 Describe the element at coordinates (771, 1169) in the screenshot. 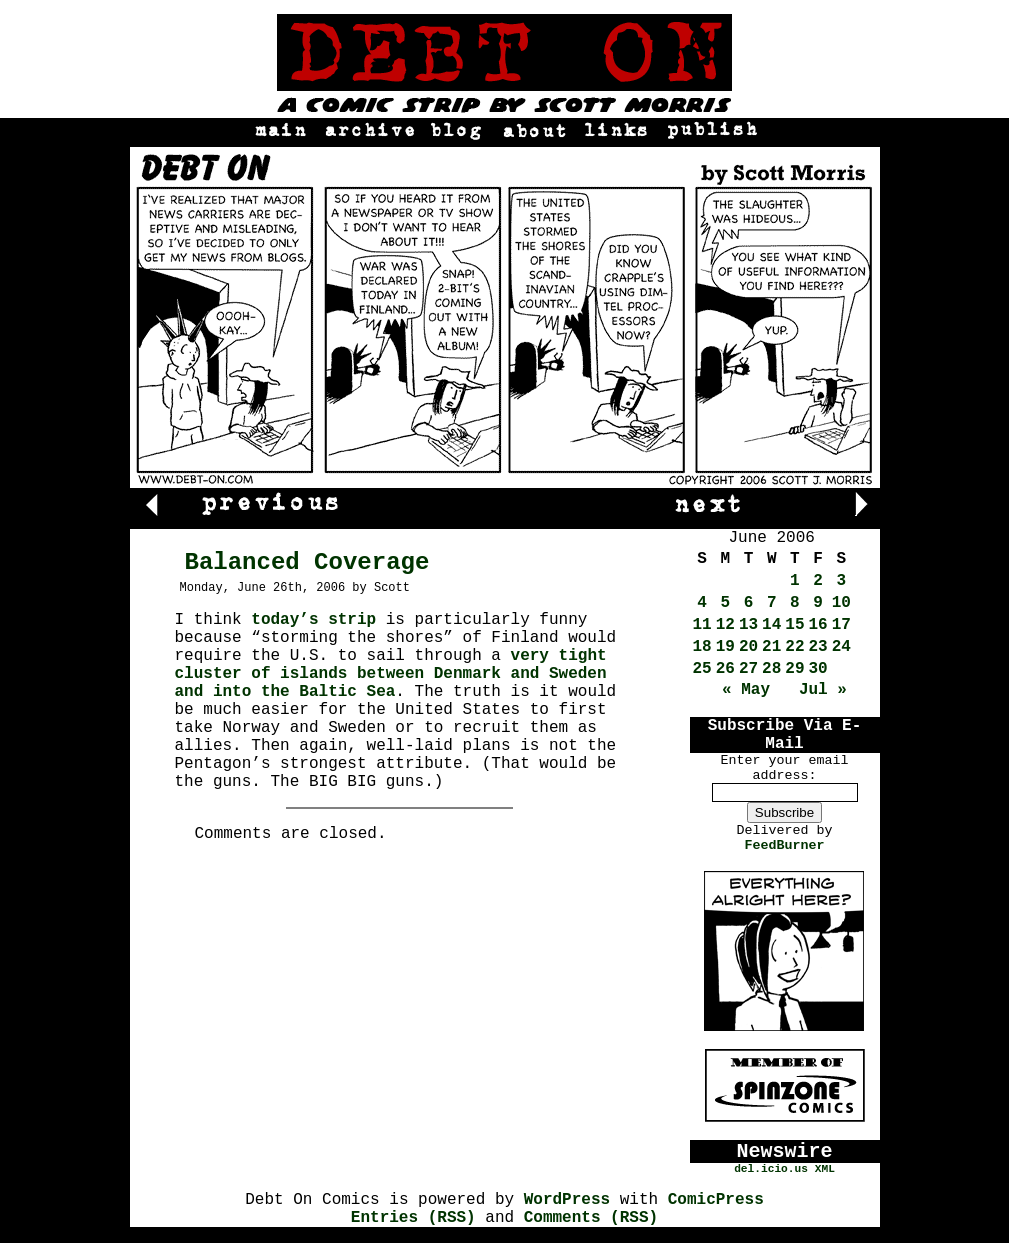

I see `del.icio.us` at that location.